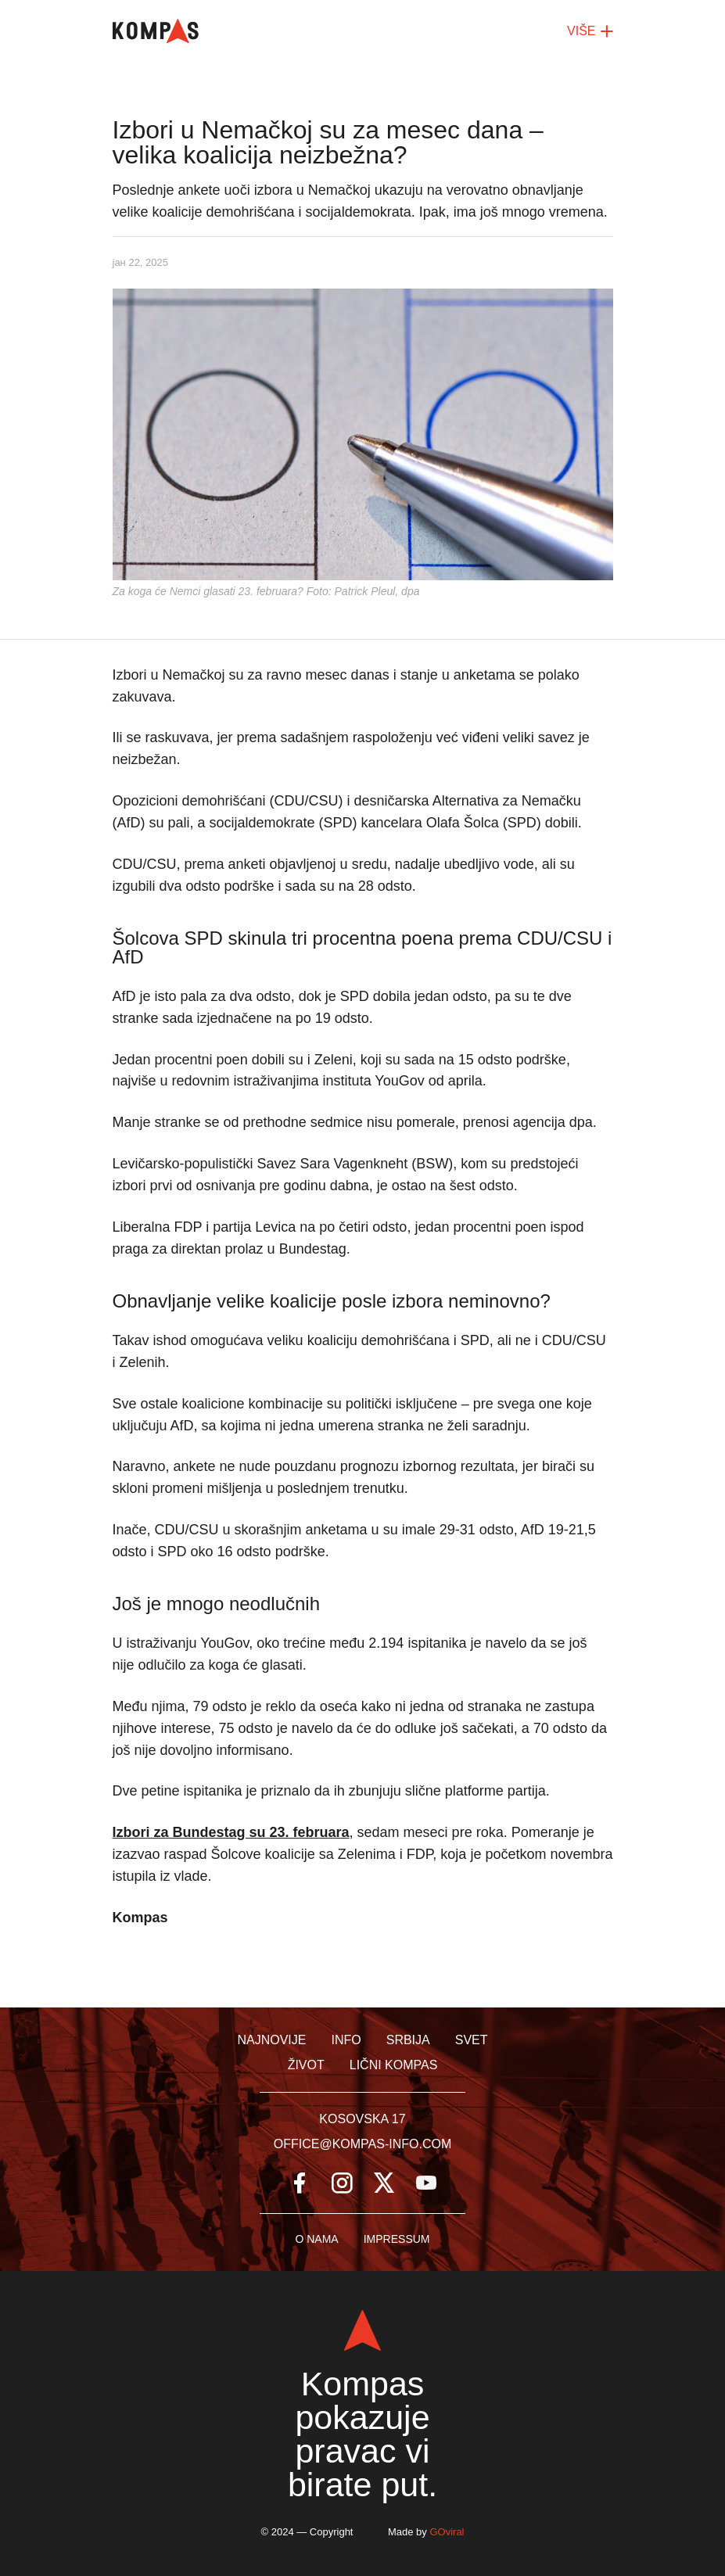 The width and height of the screenshot is (725, 2576). What do you see at coordinates (363, 2144) in the screenshot?
I see `office@kompas-info.com` at bounding box center [363, 2144].